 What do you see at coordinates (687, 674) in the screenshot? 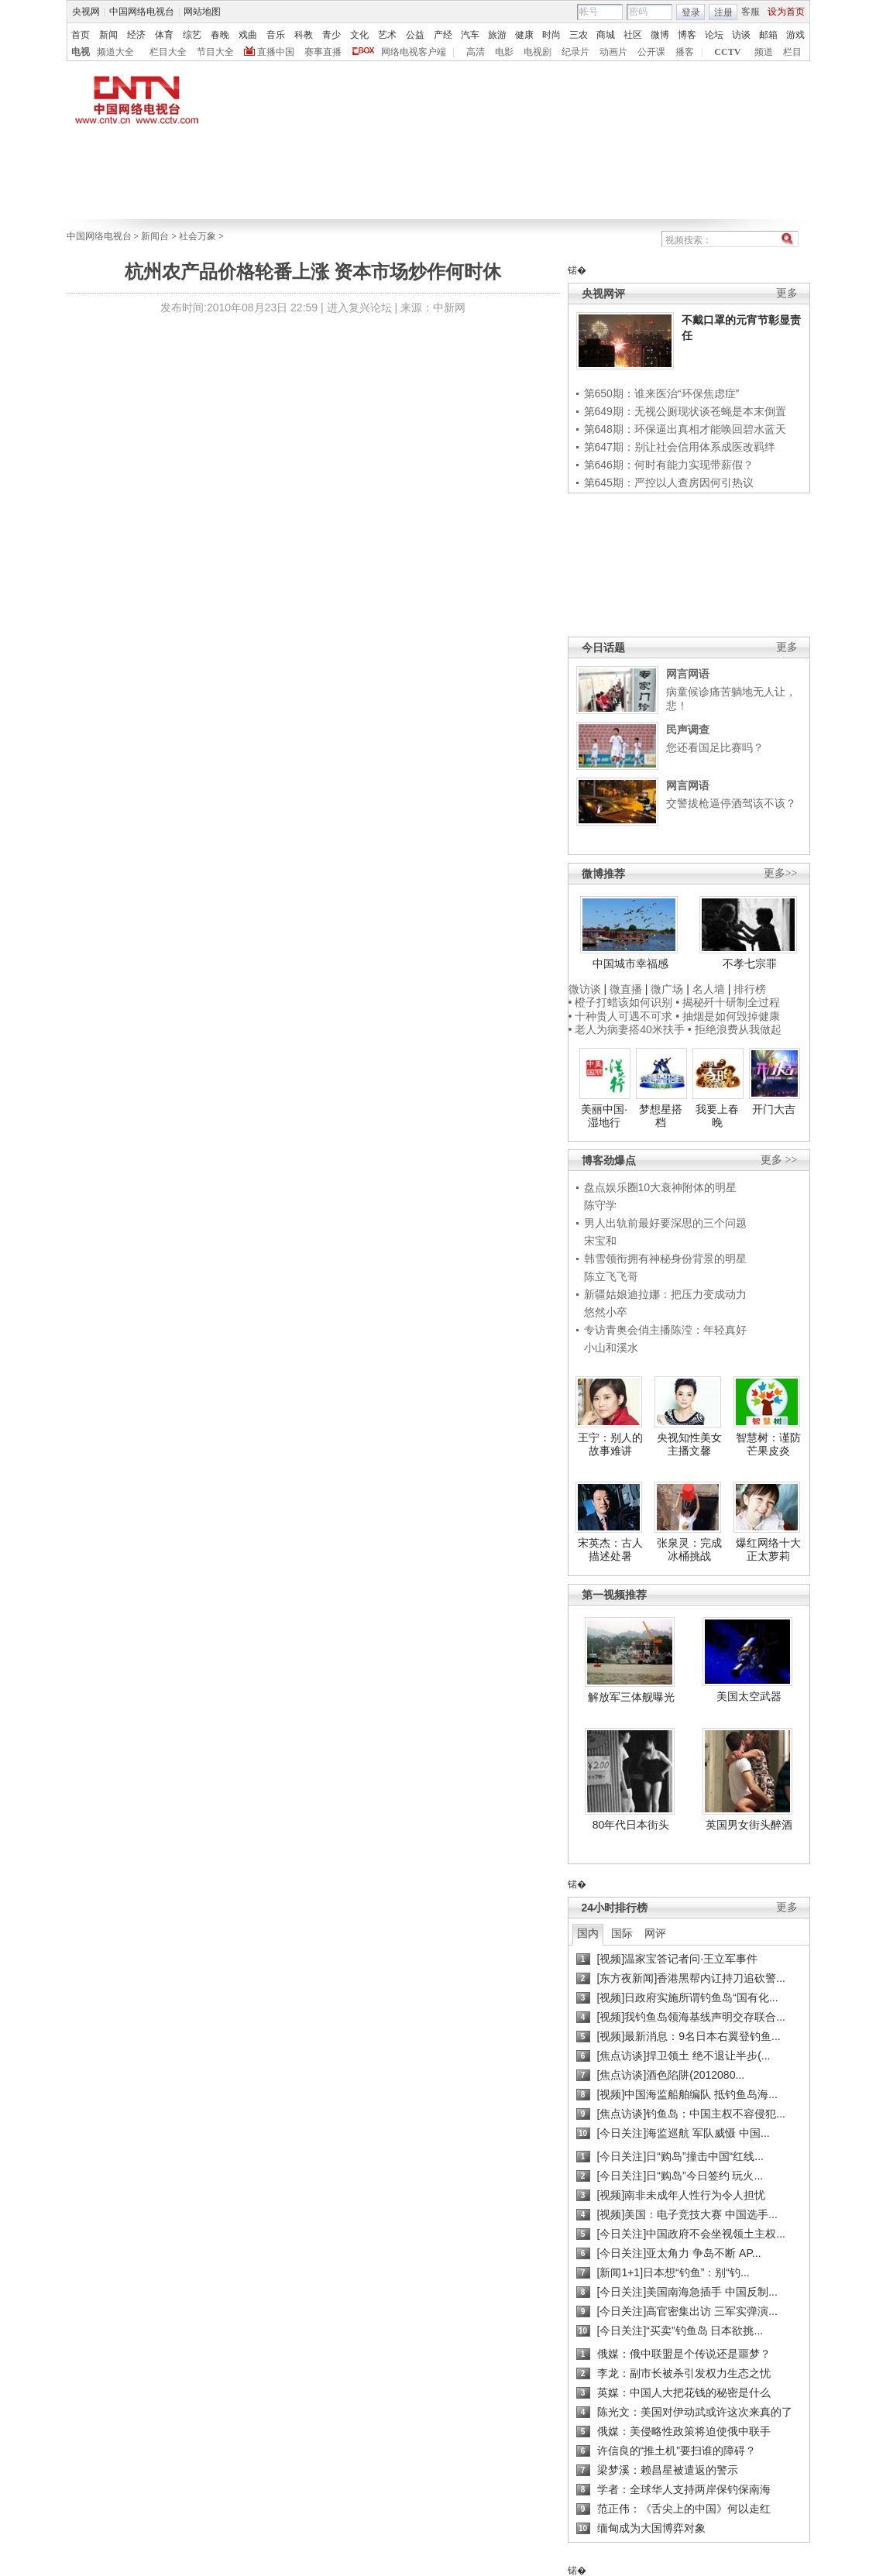
I see `网言网语` at bounding box center [687, 674].